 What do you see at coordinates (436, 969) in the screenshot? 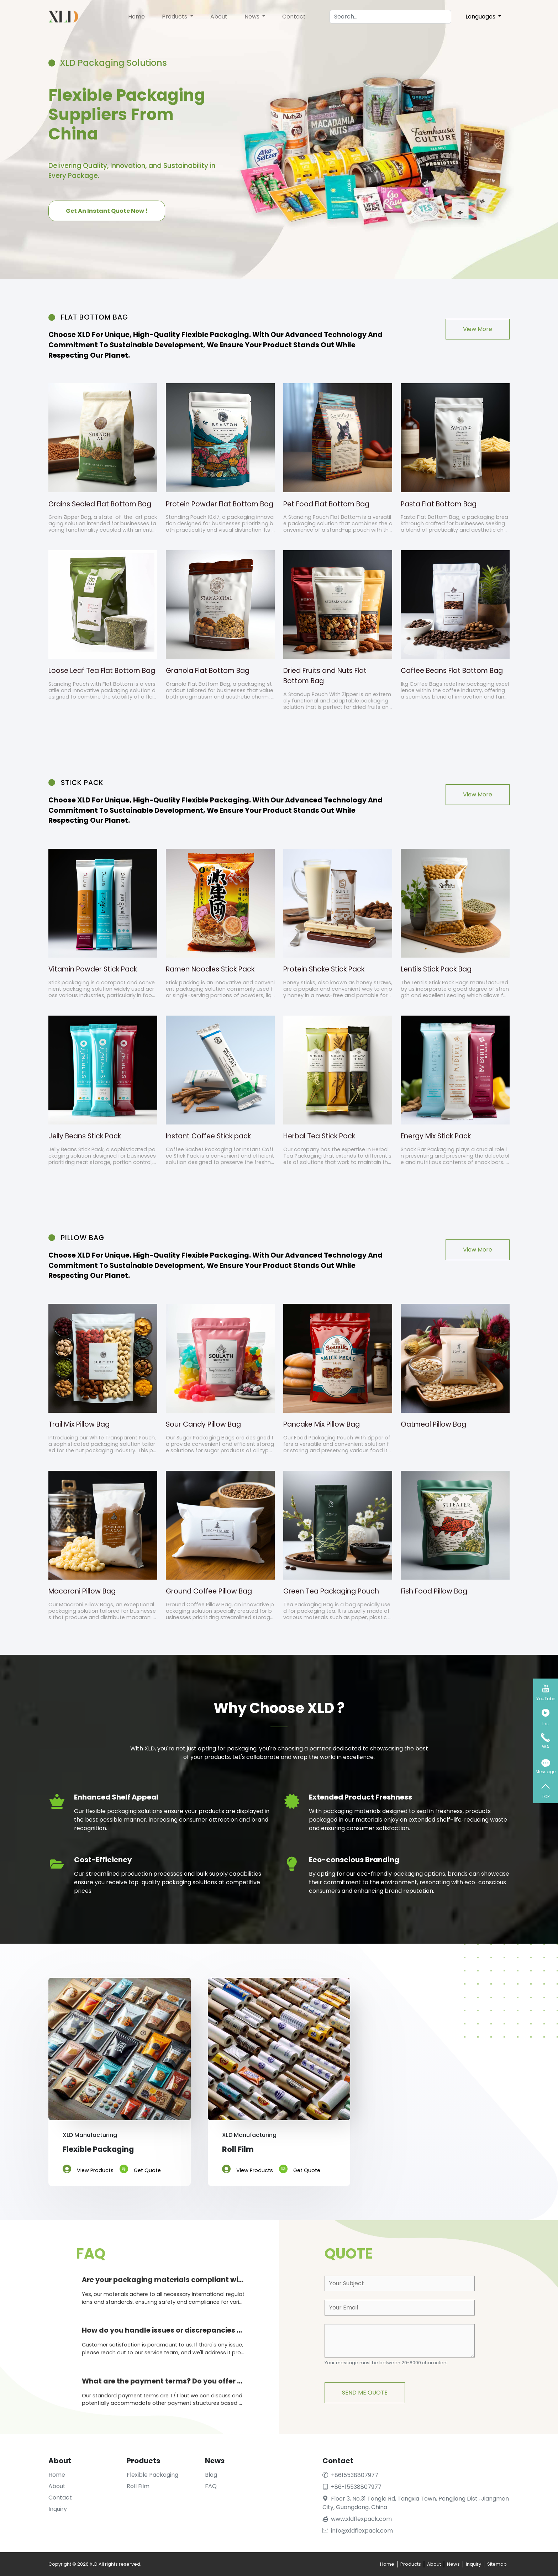
I see `Lentils Stick Pack Bag` at bounding box center [436, 969].